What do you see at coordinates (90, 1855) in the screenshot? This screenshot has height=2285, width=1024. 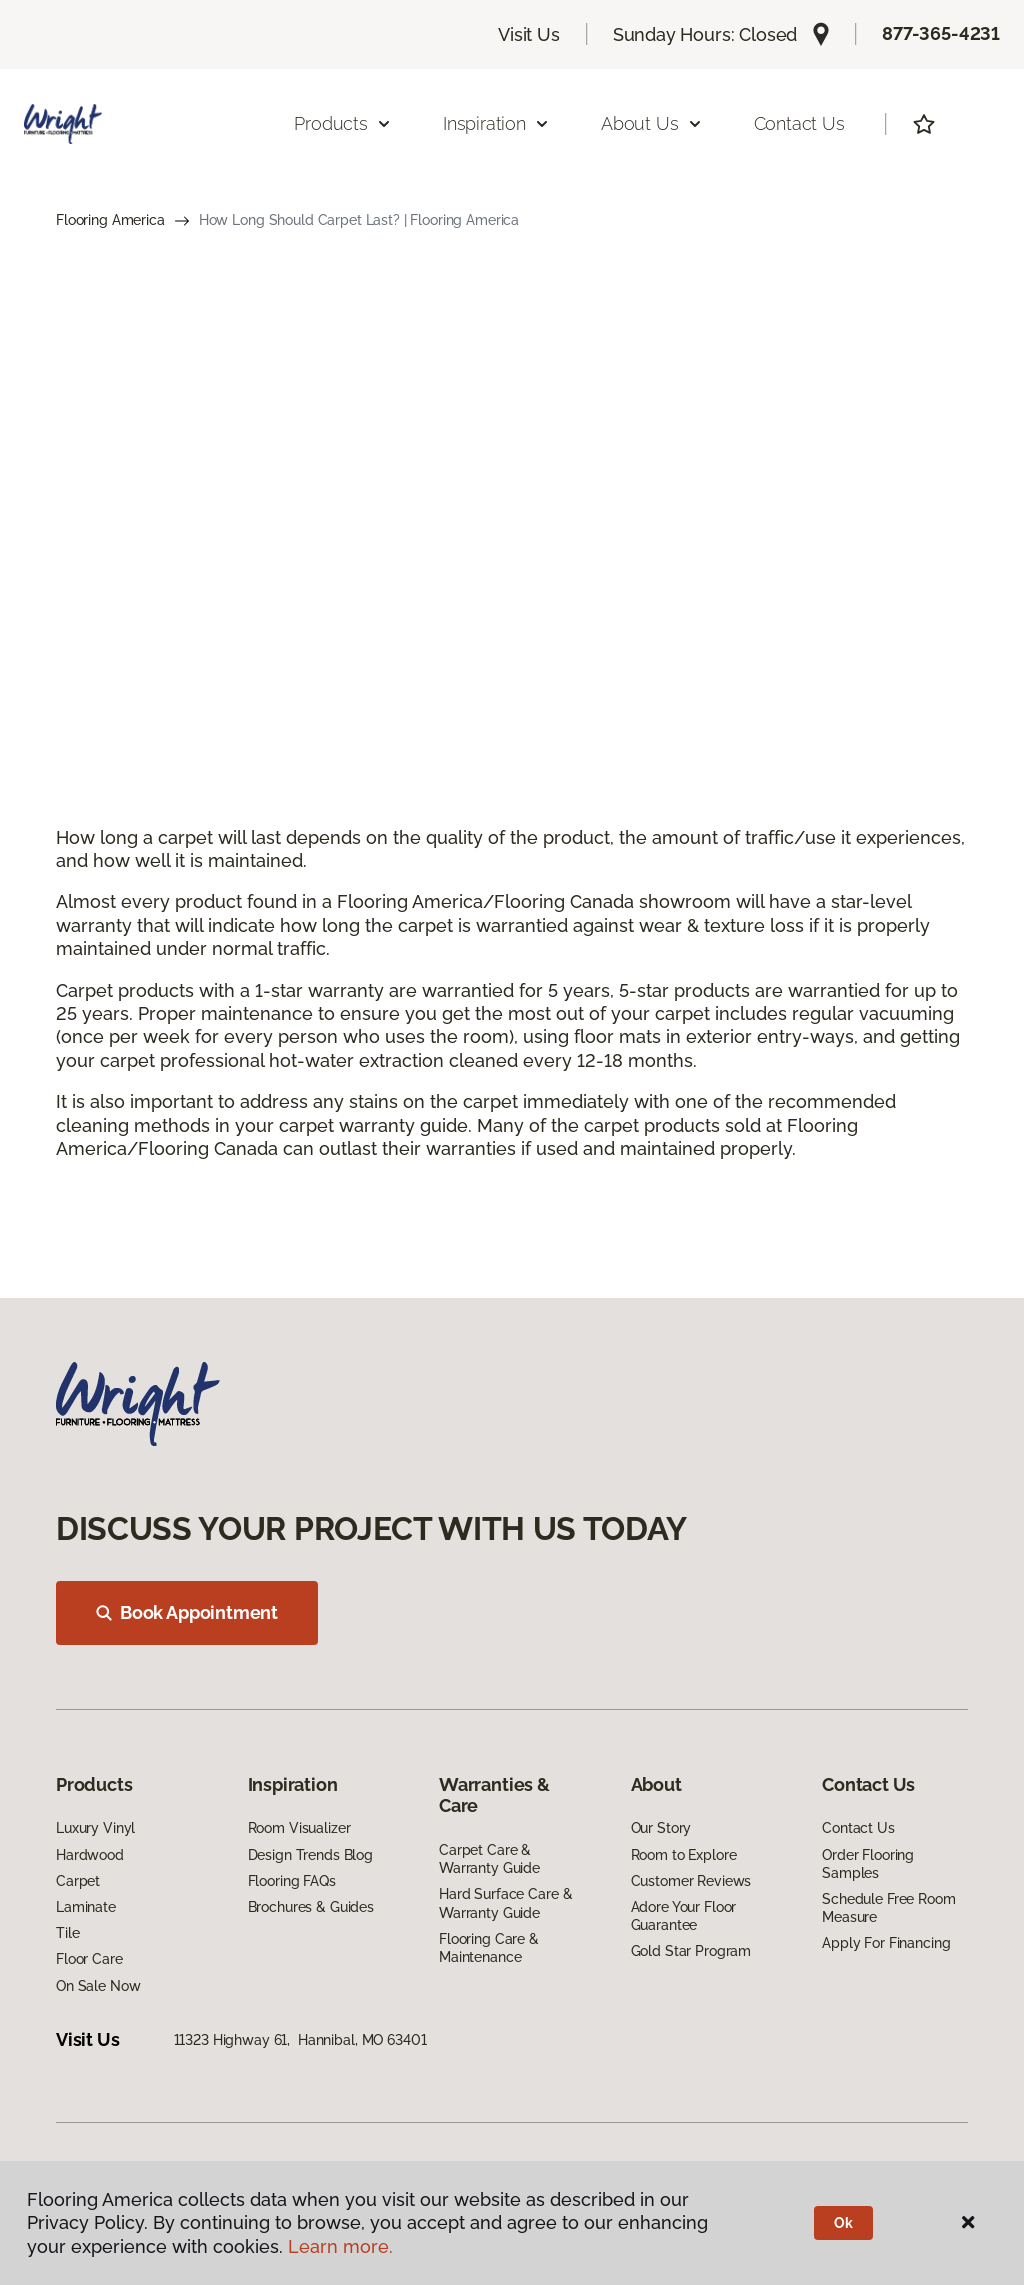 I see `Hardwood` at bounding box center [90, 1855].